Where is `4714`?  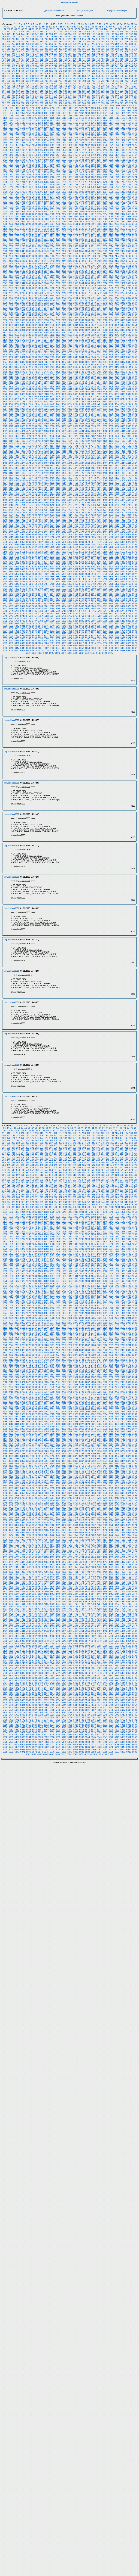
4714 is located at coordinates (22, 505).